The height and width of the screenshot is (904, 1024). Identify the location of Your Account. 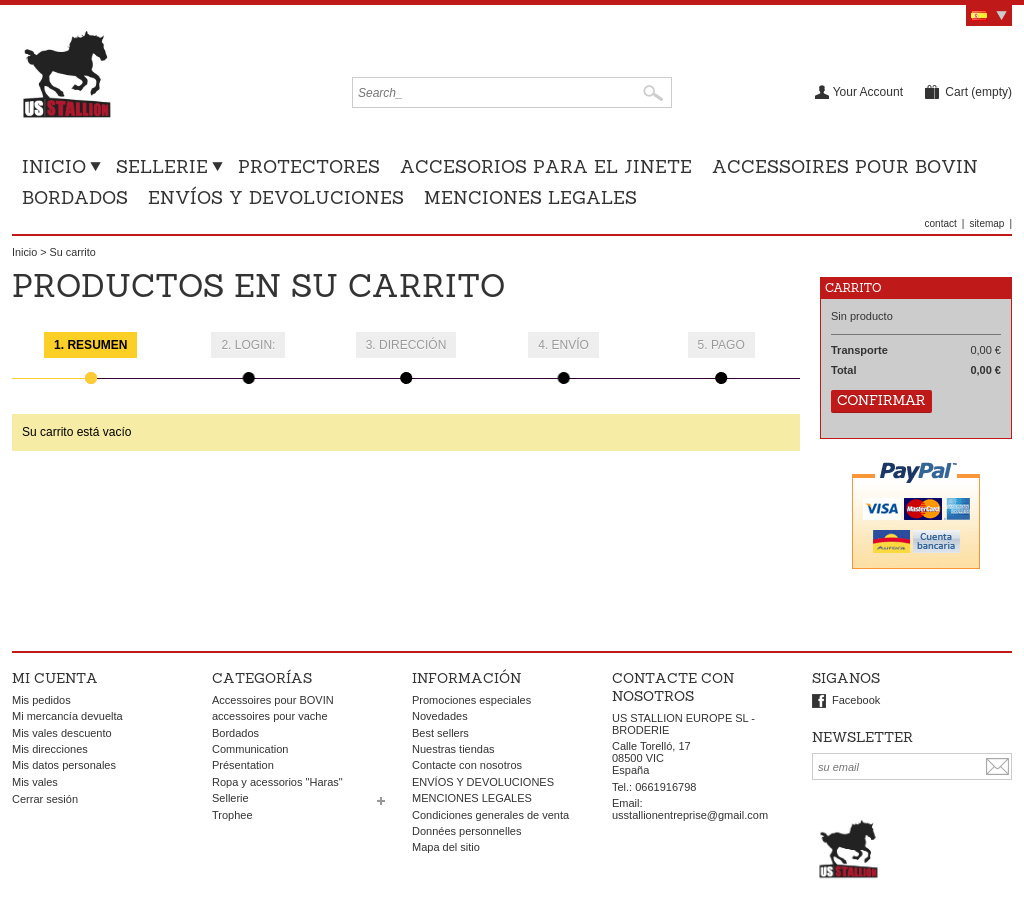
(868, 92).